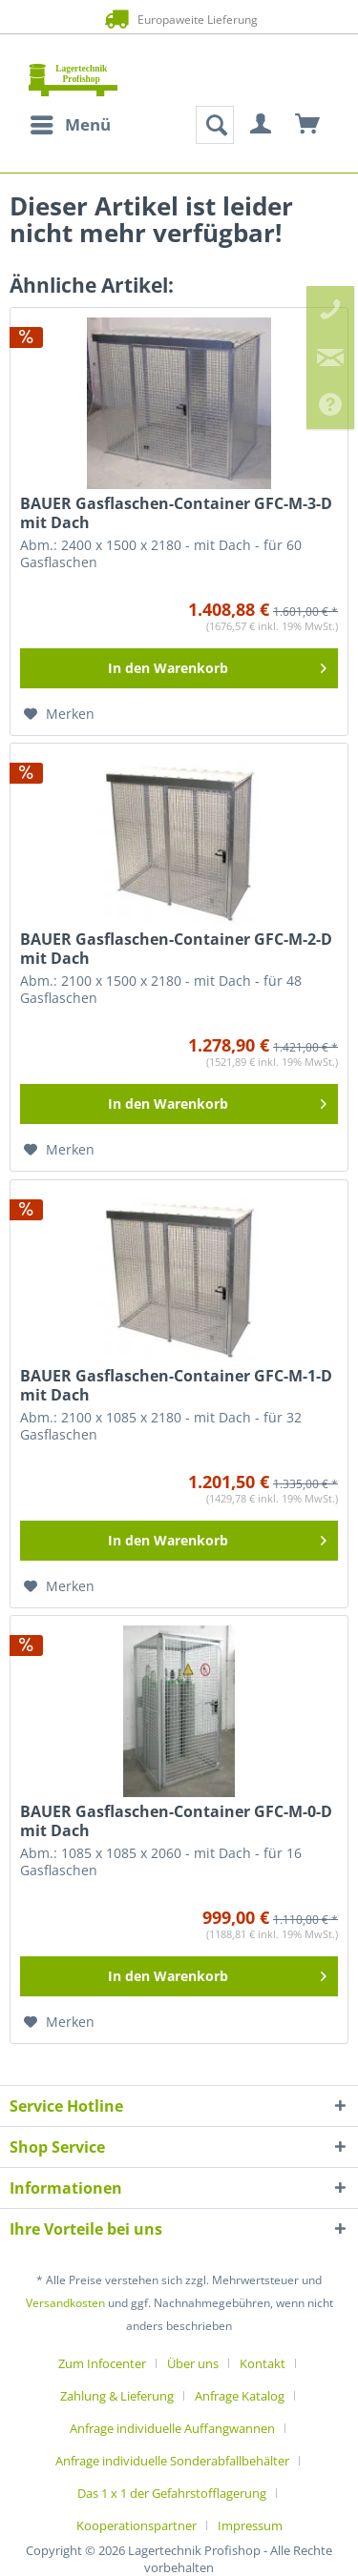  What do you see at coordinates (172, 2460) in the screenshot?
I see `Anfrage individuelle Sonderabfallbehälter` at bounding box center [172, 2460].